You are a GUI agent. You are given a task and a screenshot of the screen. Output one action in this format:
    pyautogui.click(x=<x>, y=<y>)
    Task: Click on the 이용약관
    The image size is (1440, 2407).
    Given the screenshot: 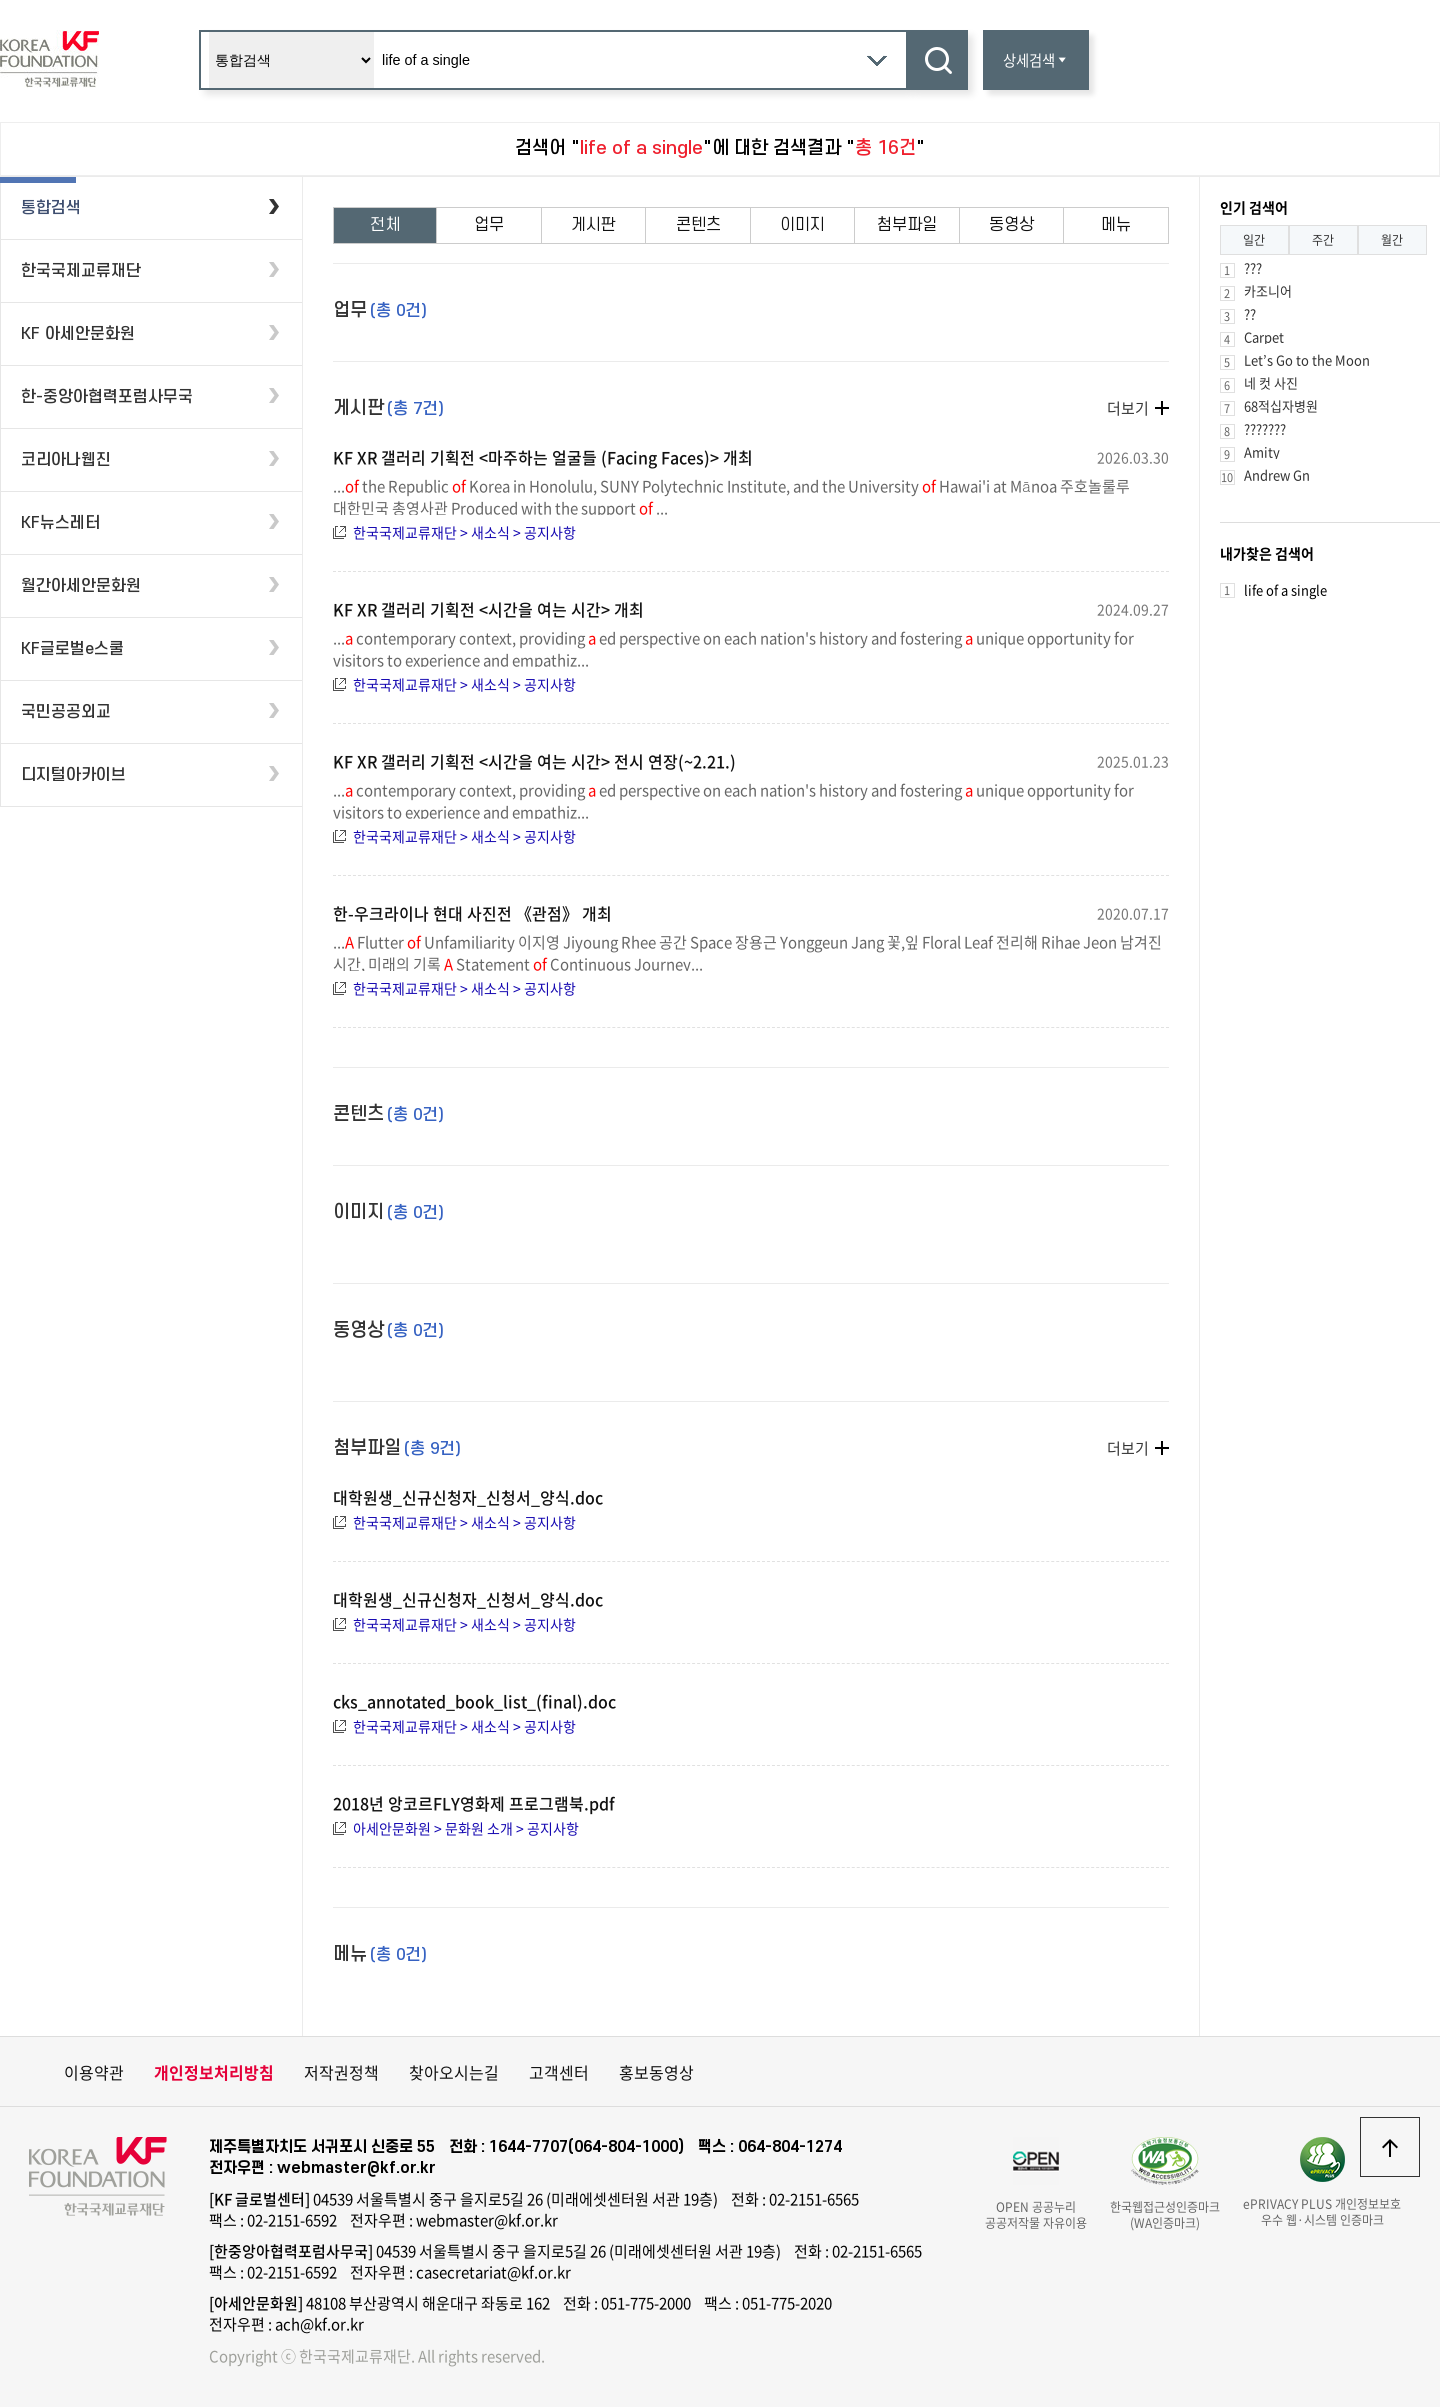 What is the action you would take?
    pyautogui.click(x=94, y=2072)
    